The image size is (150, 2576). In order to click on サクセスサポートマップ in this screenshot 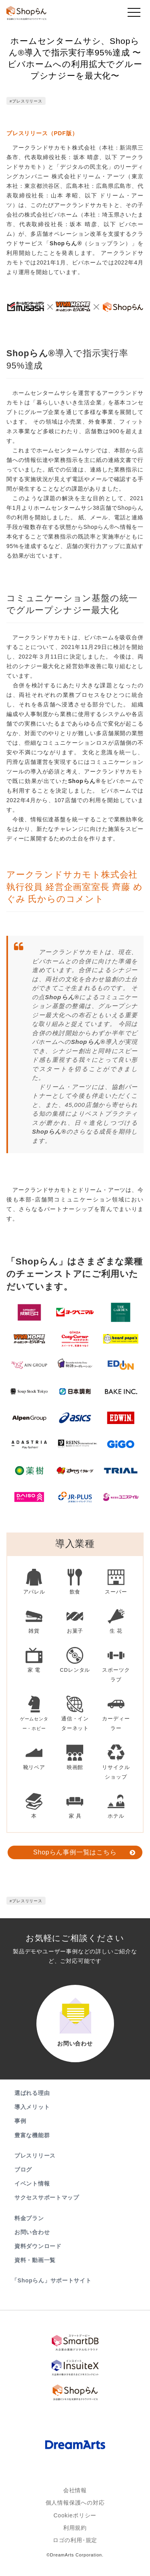, I will do `click(46, 2197)`.